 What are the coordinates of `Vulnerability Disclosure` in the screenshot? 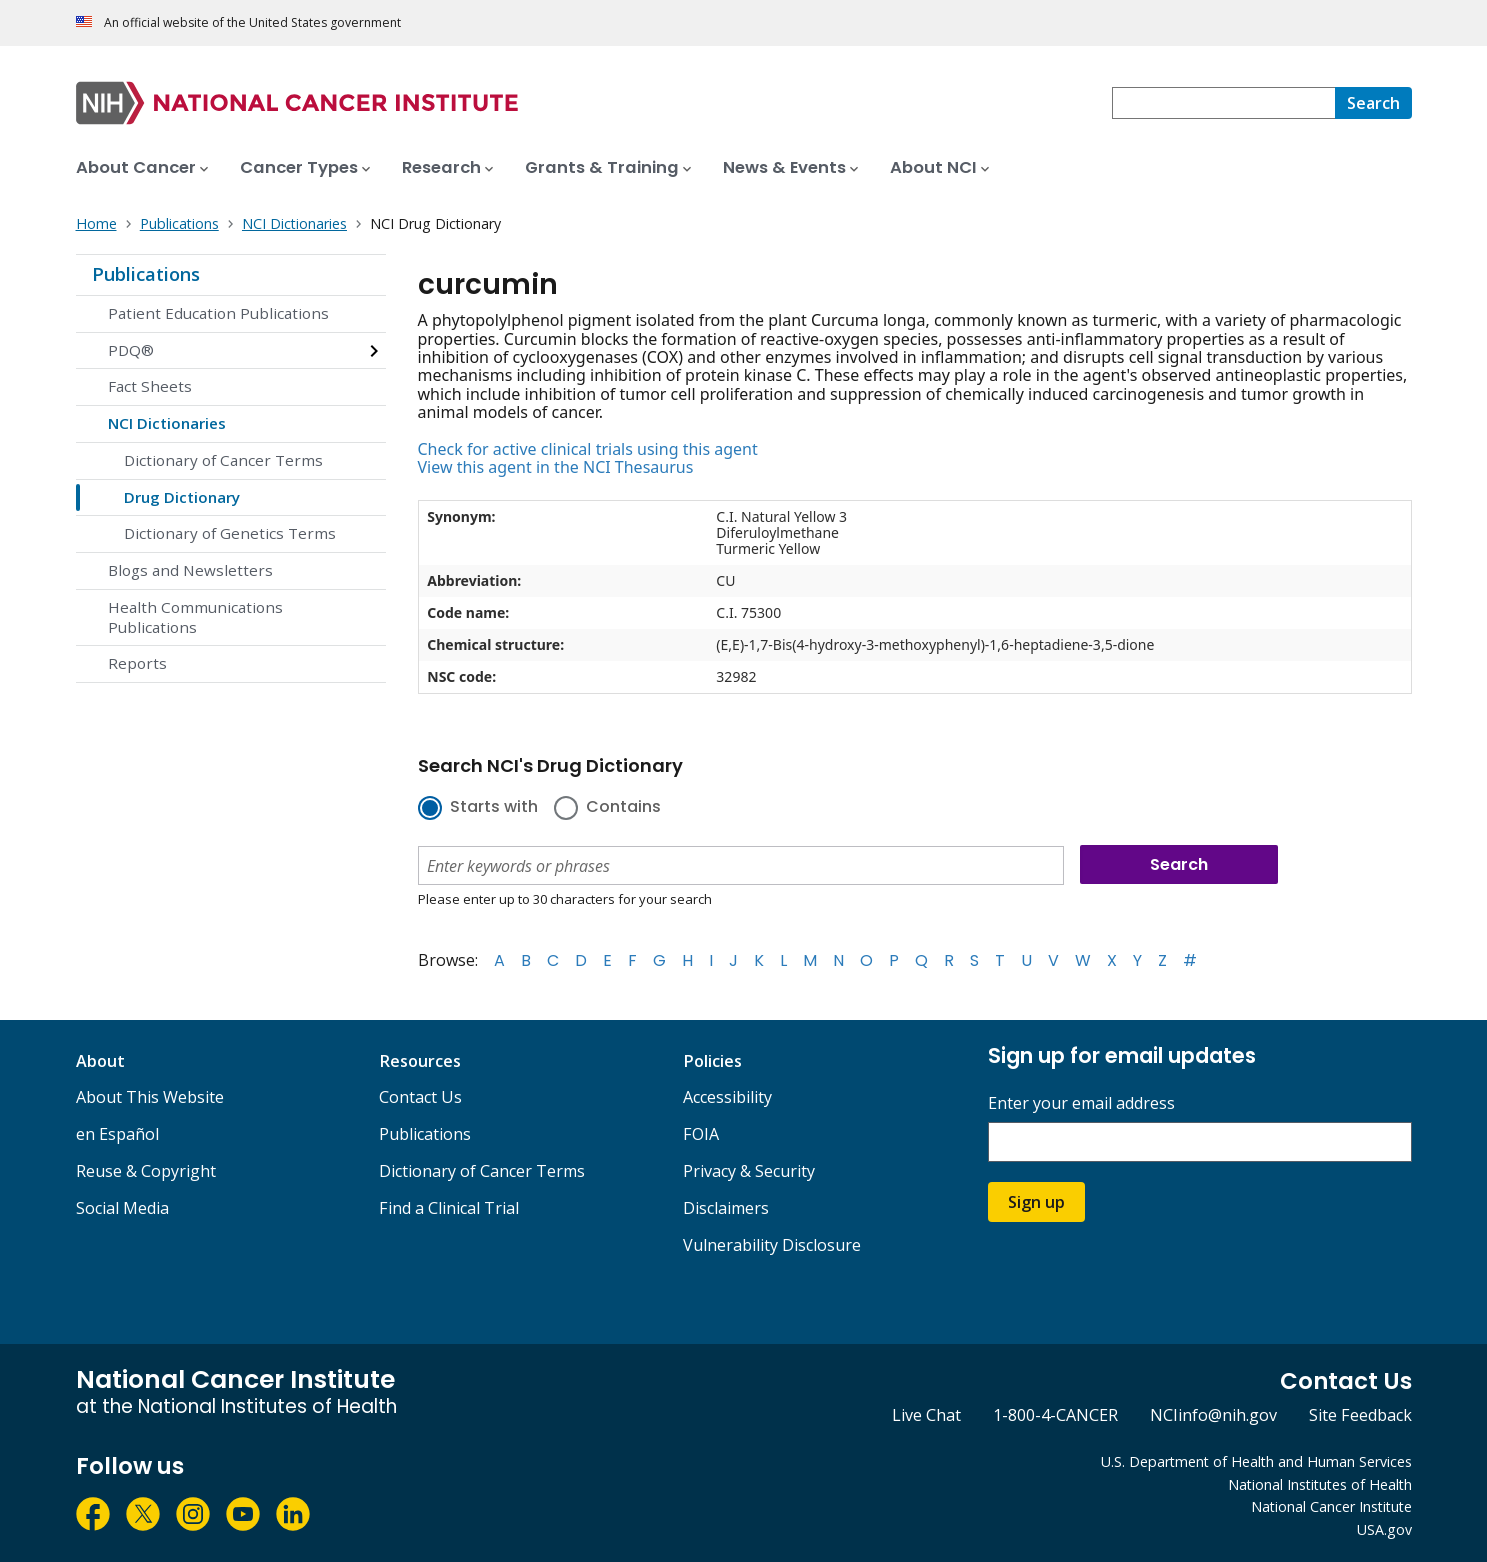 It's located at (772, 1245).